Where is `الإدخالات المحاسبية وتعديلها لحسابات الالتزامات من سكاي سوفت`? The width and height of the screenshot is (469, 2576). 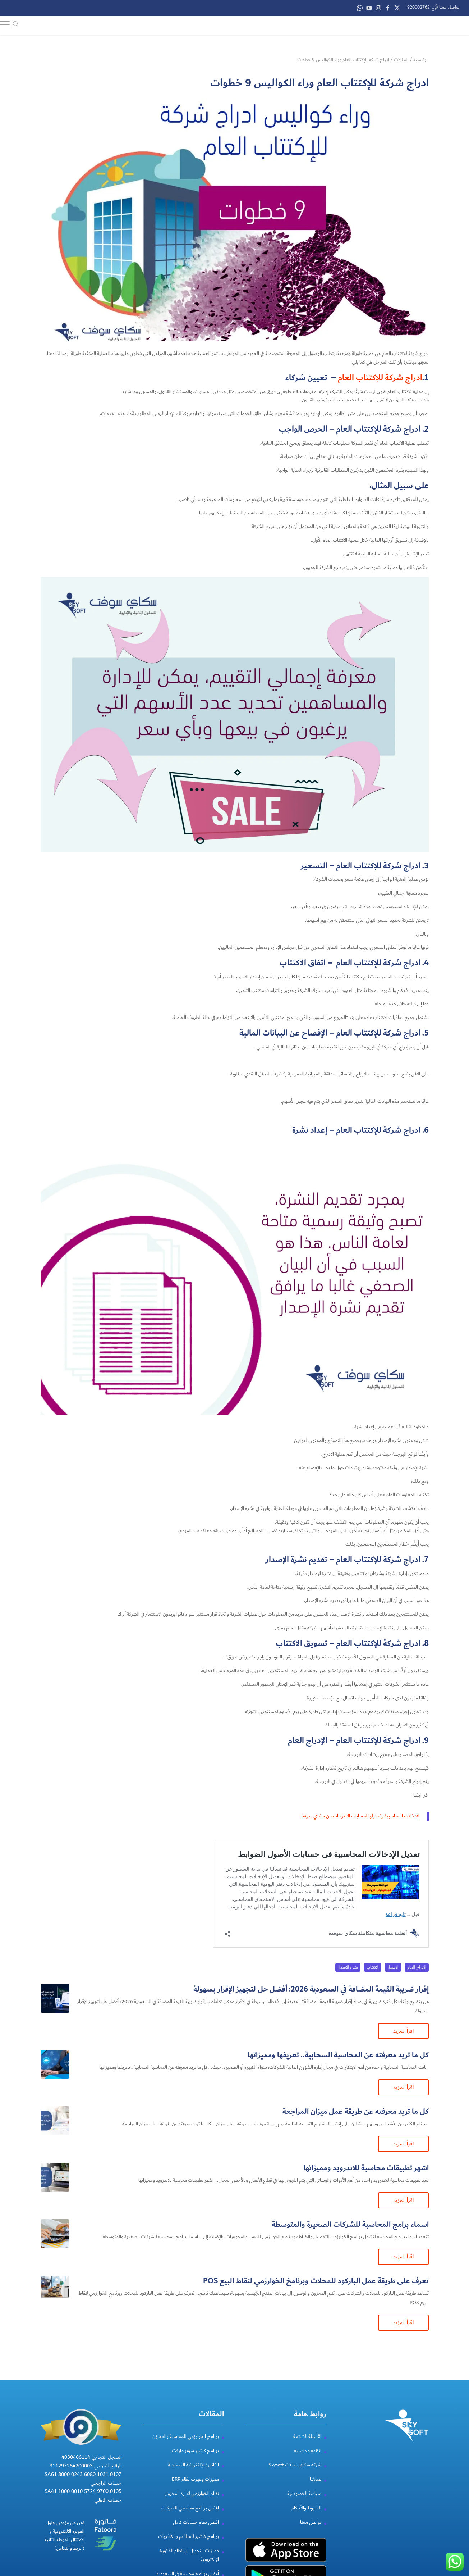
الإدخالات المحاسبية وتعديلها لحسابات الالتزامات من سكاي سوفت is located at coordinates (360, 1815).